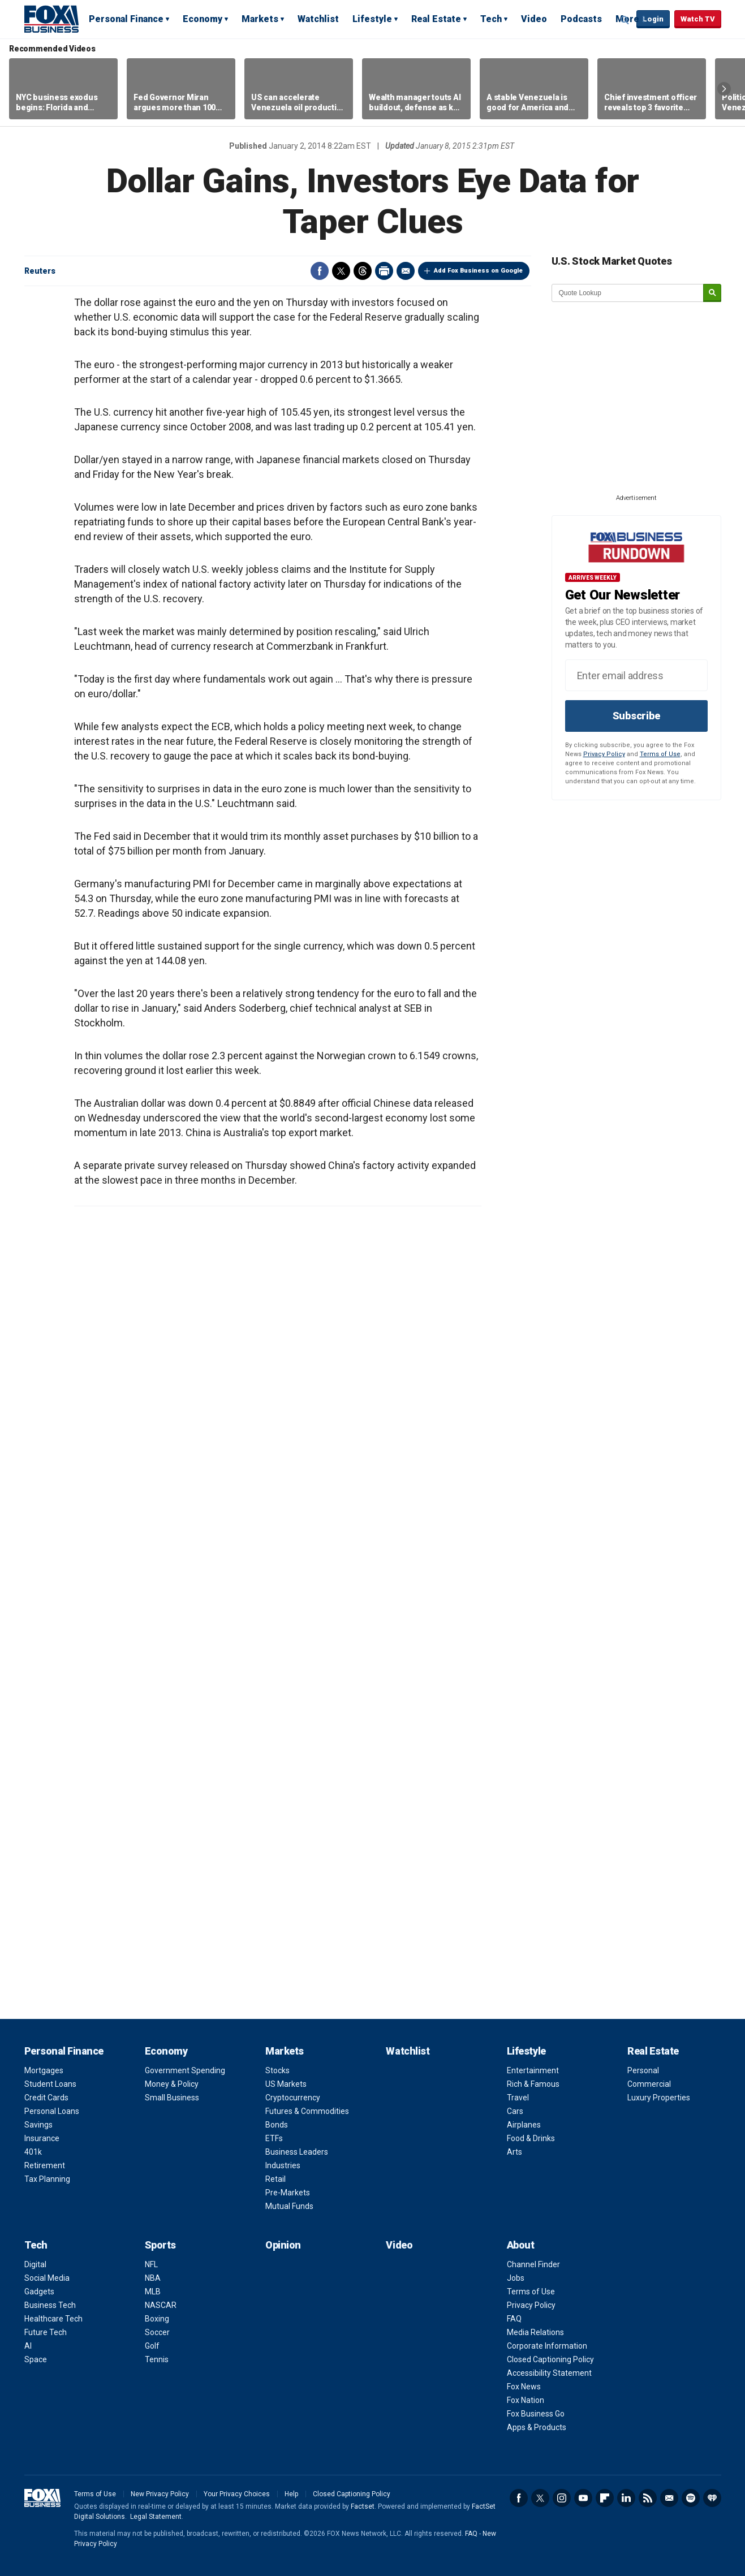 The image size is (745, 2576). Describe the element at coordinates (550, 2359) in the screenshot. I see `Closed Captioning Policy` at that location.